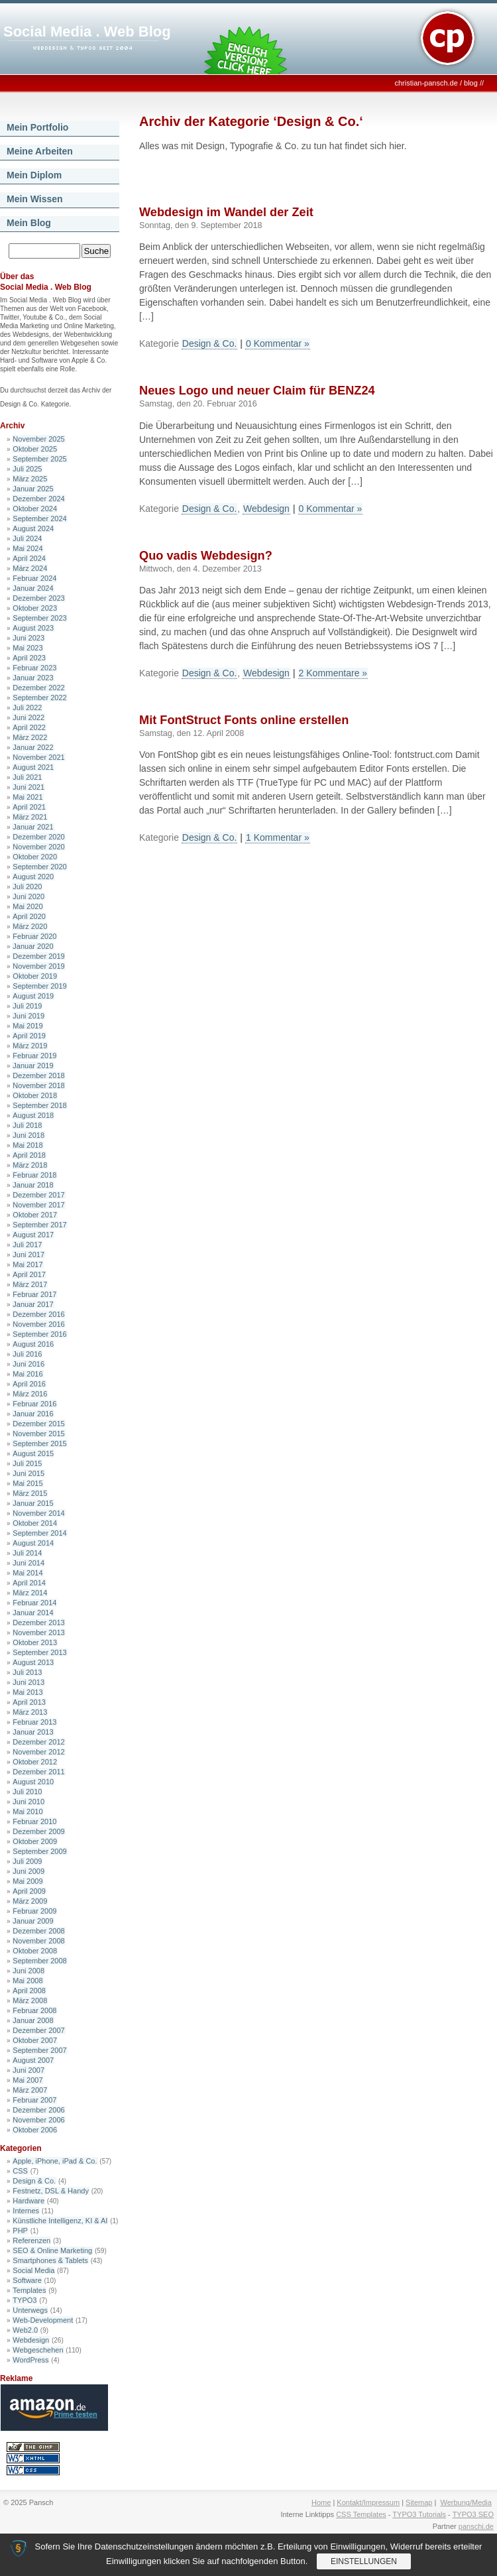  I want to click on Januar 2022, so click(33, 747).